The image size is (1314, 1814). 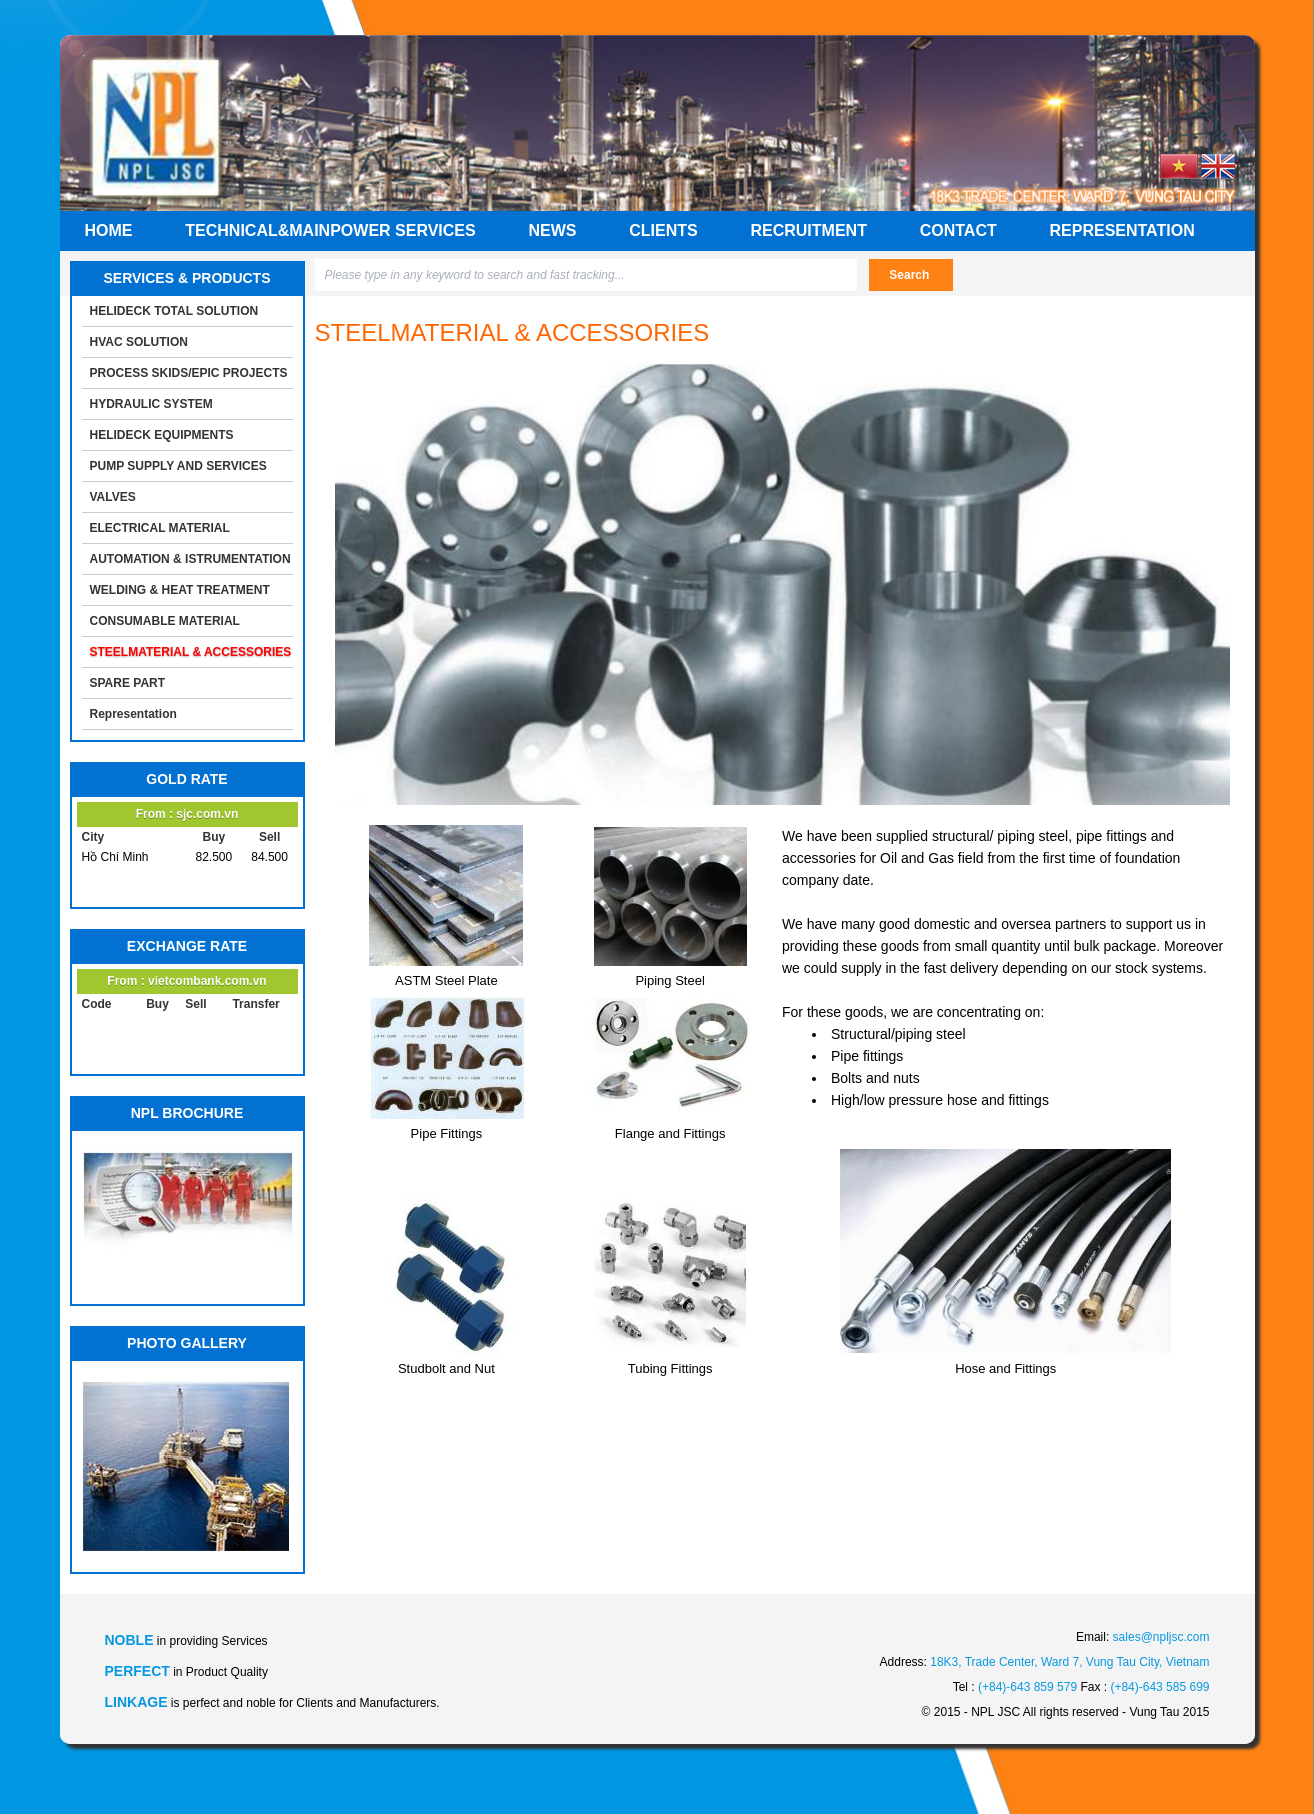 What do you see at coordinates (165, 621) in the screenshot?
I see `CONSUMABLE MATERIAL` at bounding box center [165, 621].